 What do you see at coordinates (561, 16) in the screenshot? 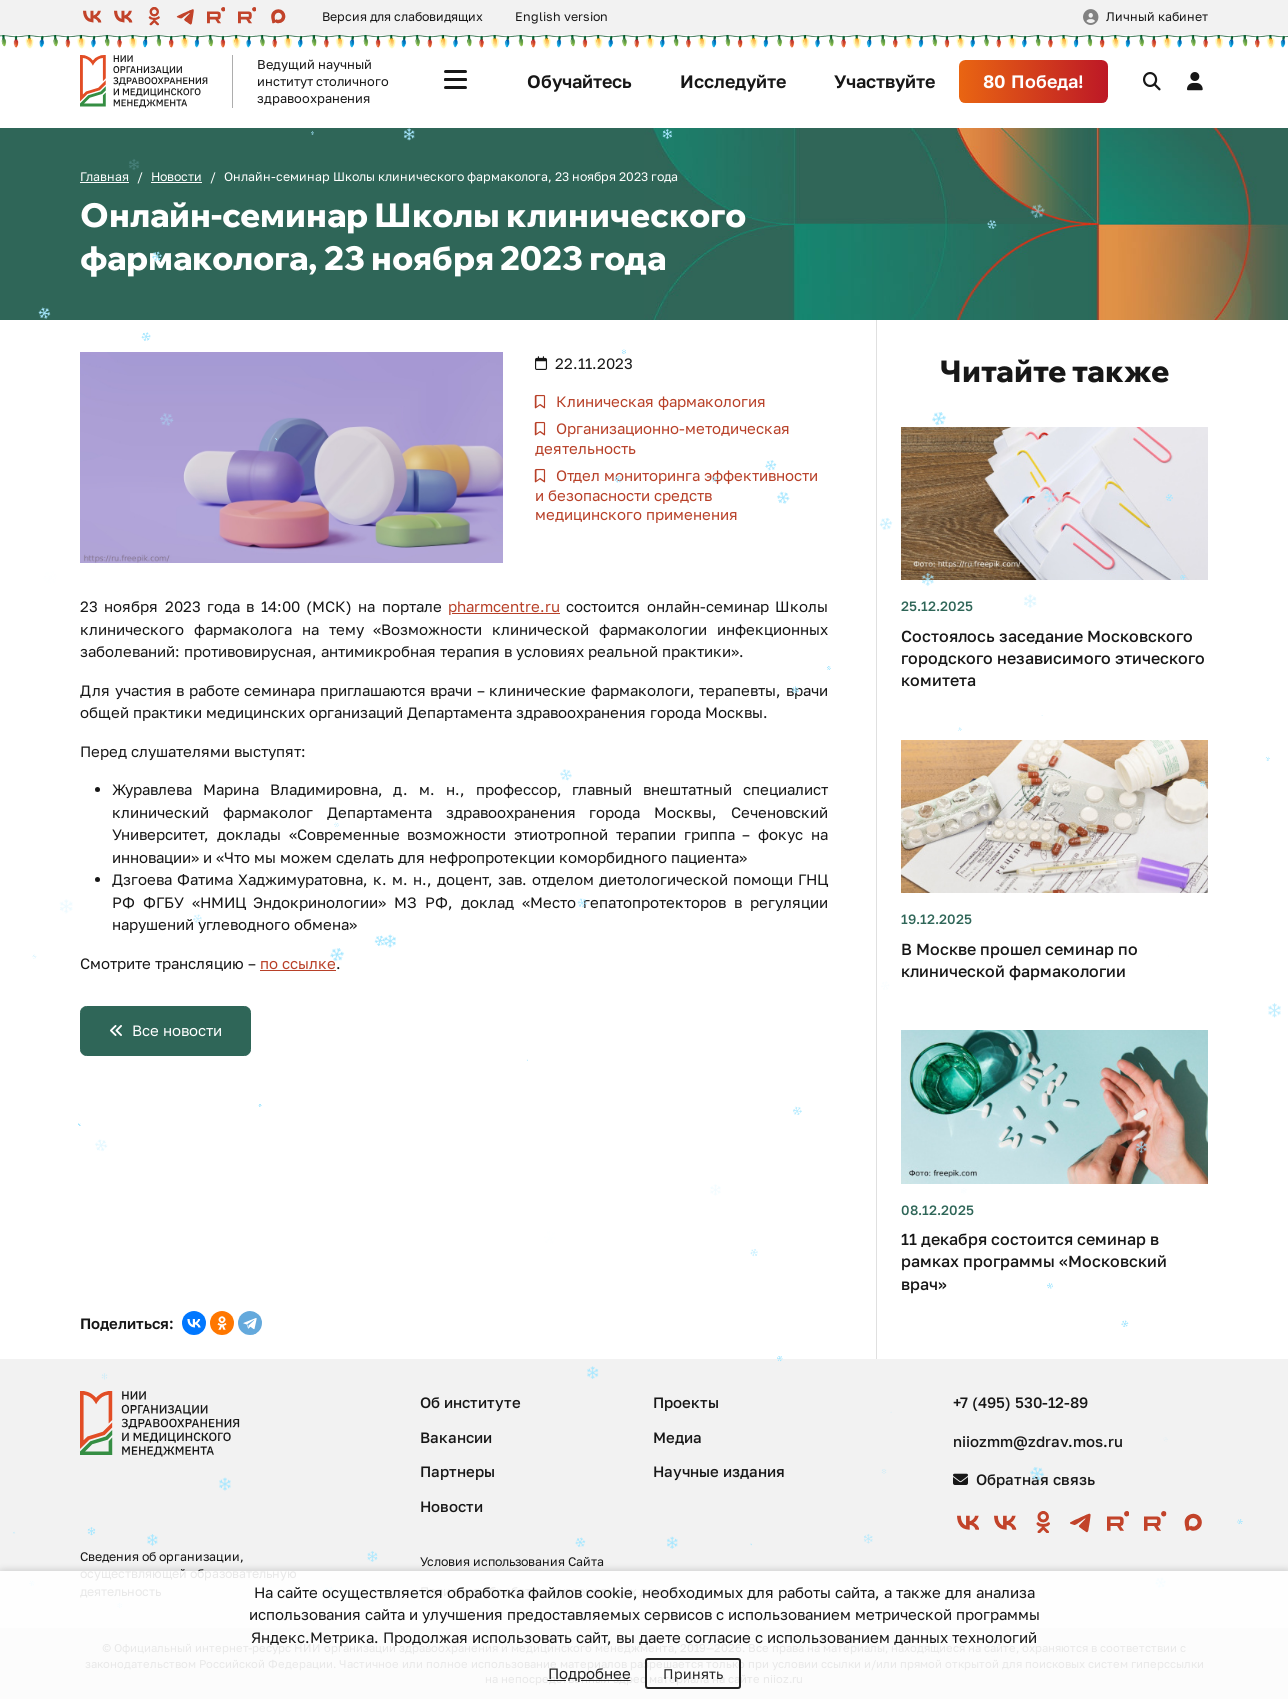
I see `English version` at bounding box center [561, 16].